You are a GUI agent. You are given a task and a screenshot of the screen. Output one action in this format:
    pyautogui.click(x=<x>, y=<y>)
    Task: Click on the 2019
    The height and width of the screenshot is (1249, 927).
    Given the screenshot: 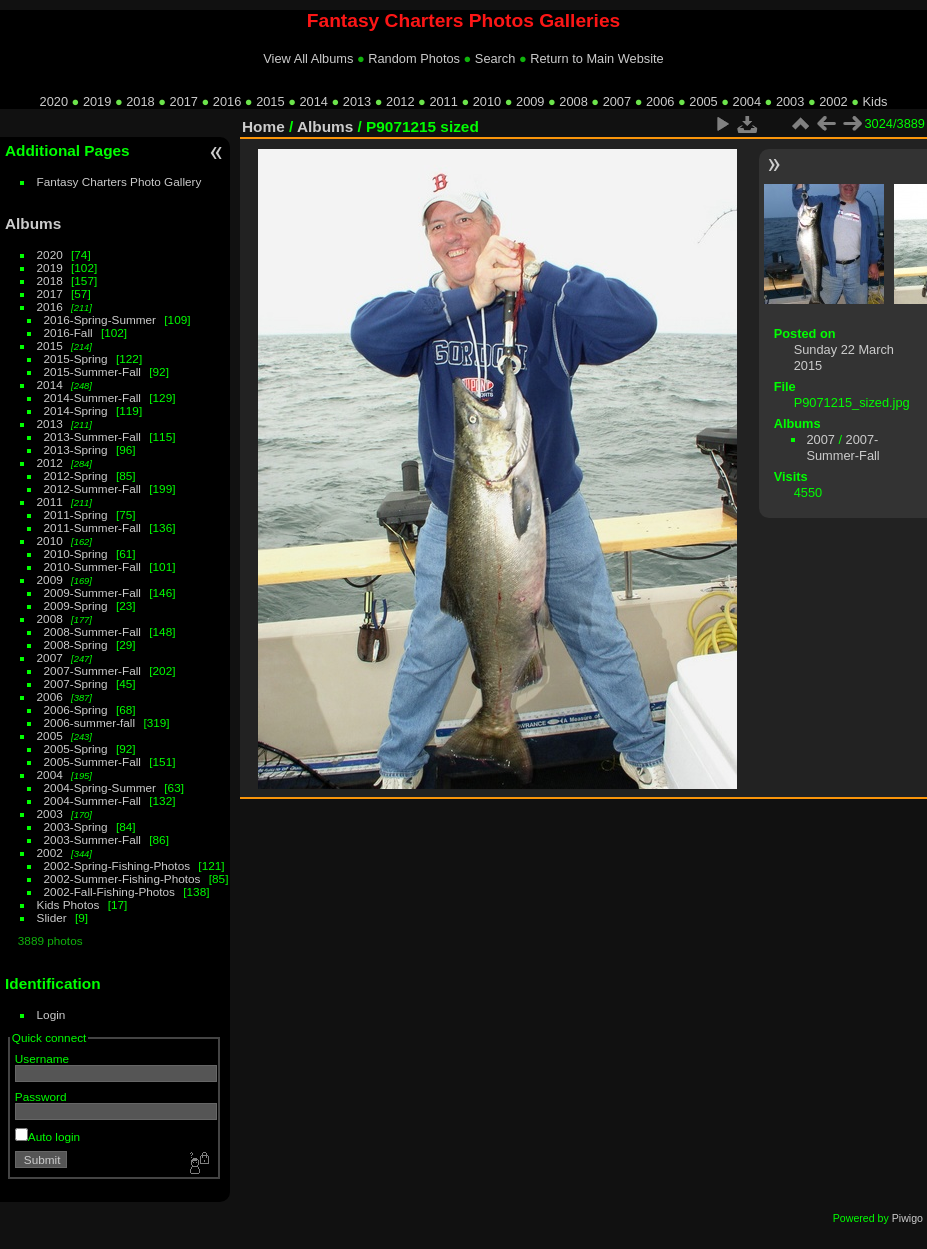 What is the action you would take?
    pyautogui.click(x=97, y=101)
    